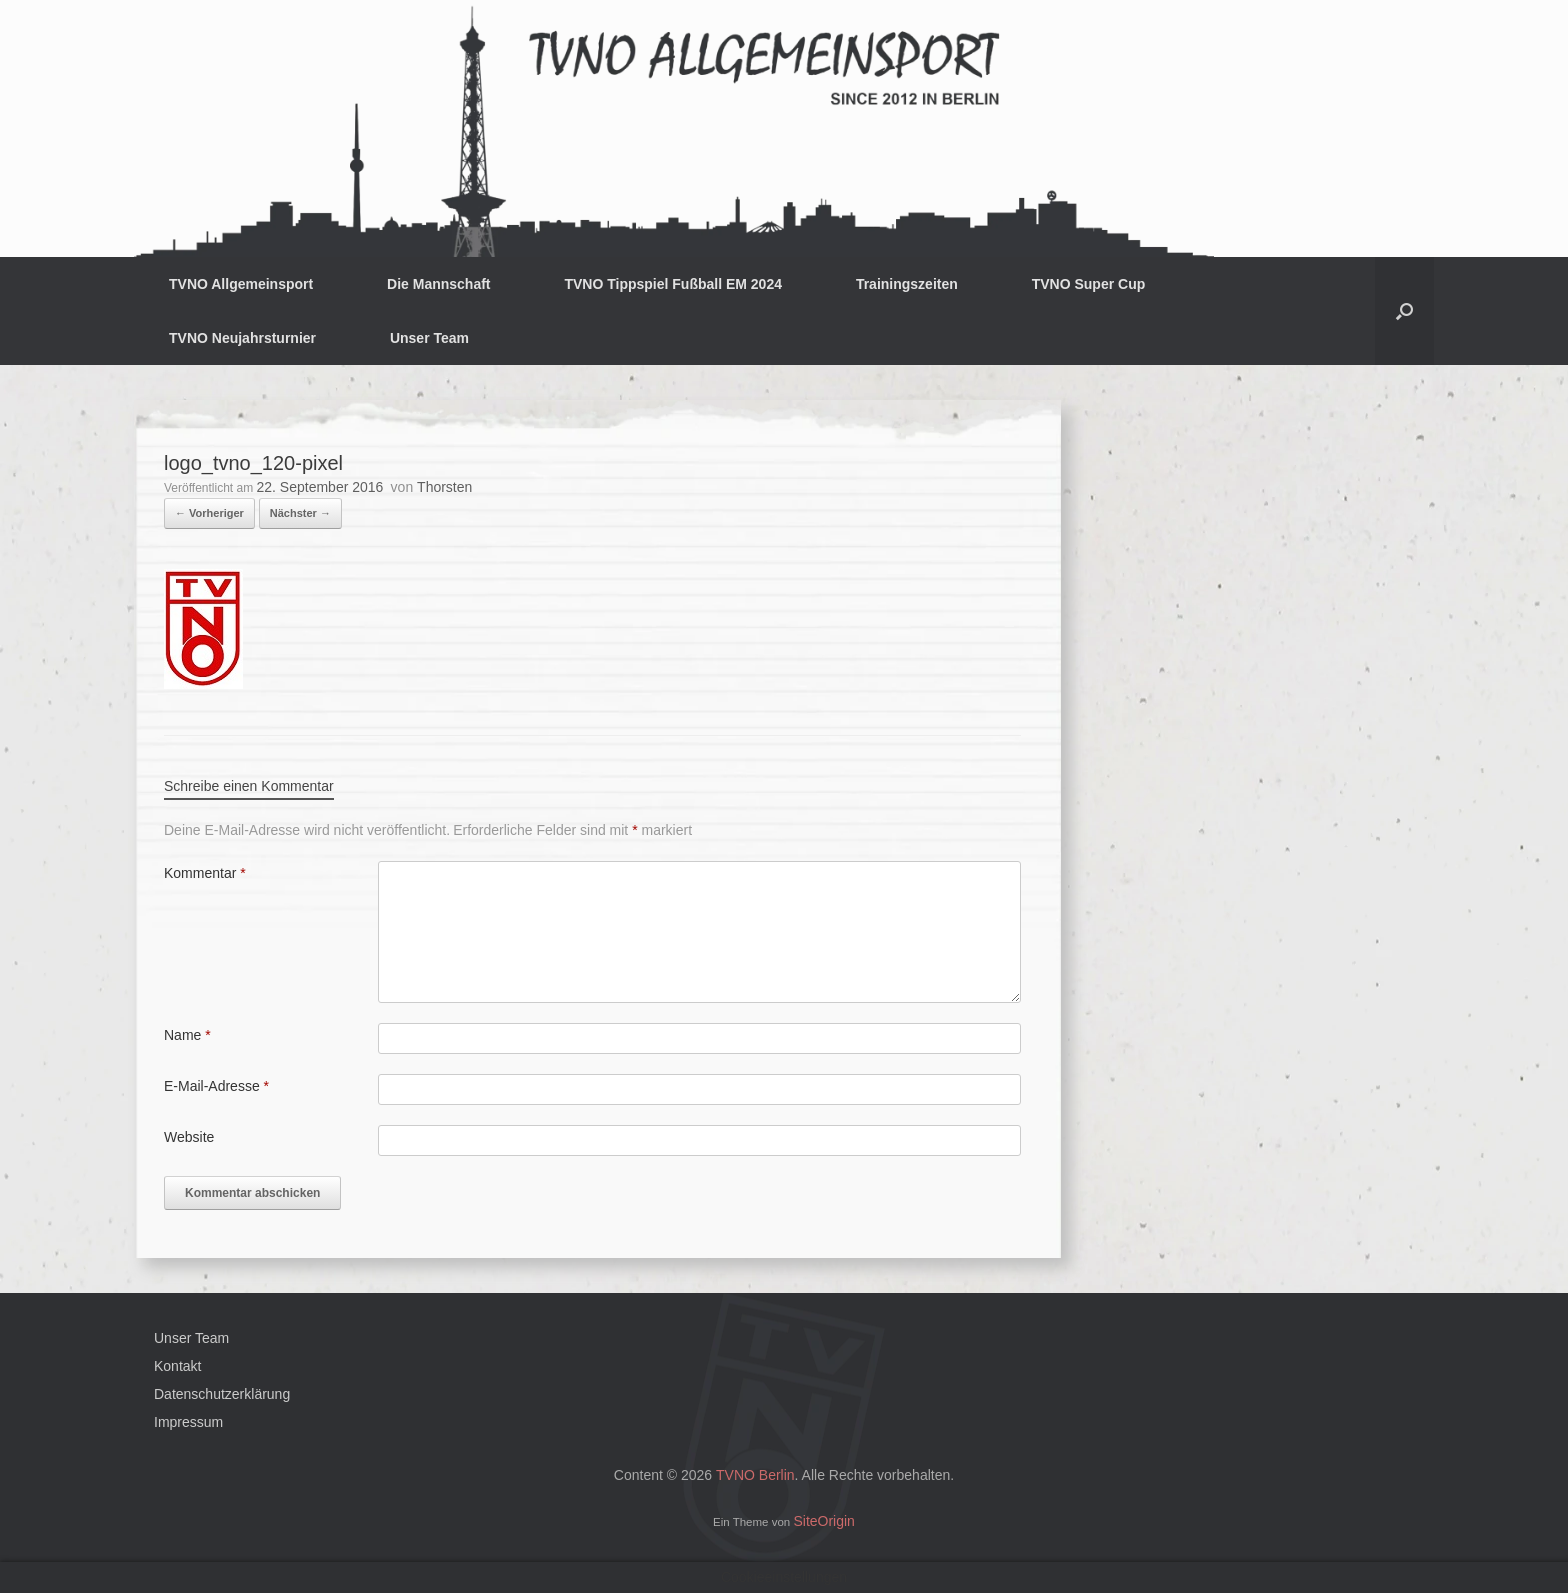 The image size is (1568, 1593). What do you see at coordinates (216, 1086) in the screenshot?
I see `E-Mail-Adresse` at bounding box center [216, 1086].